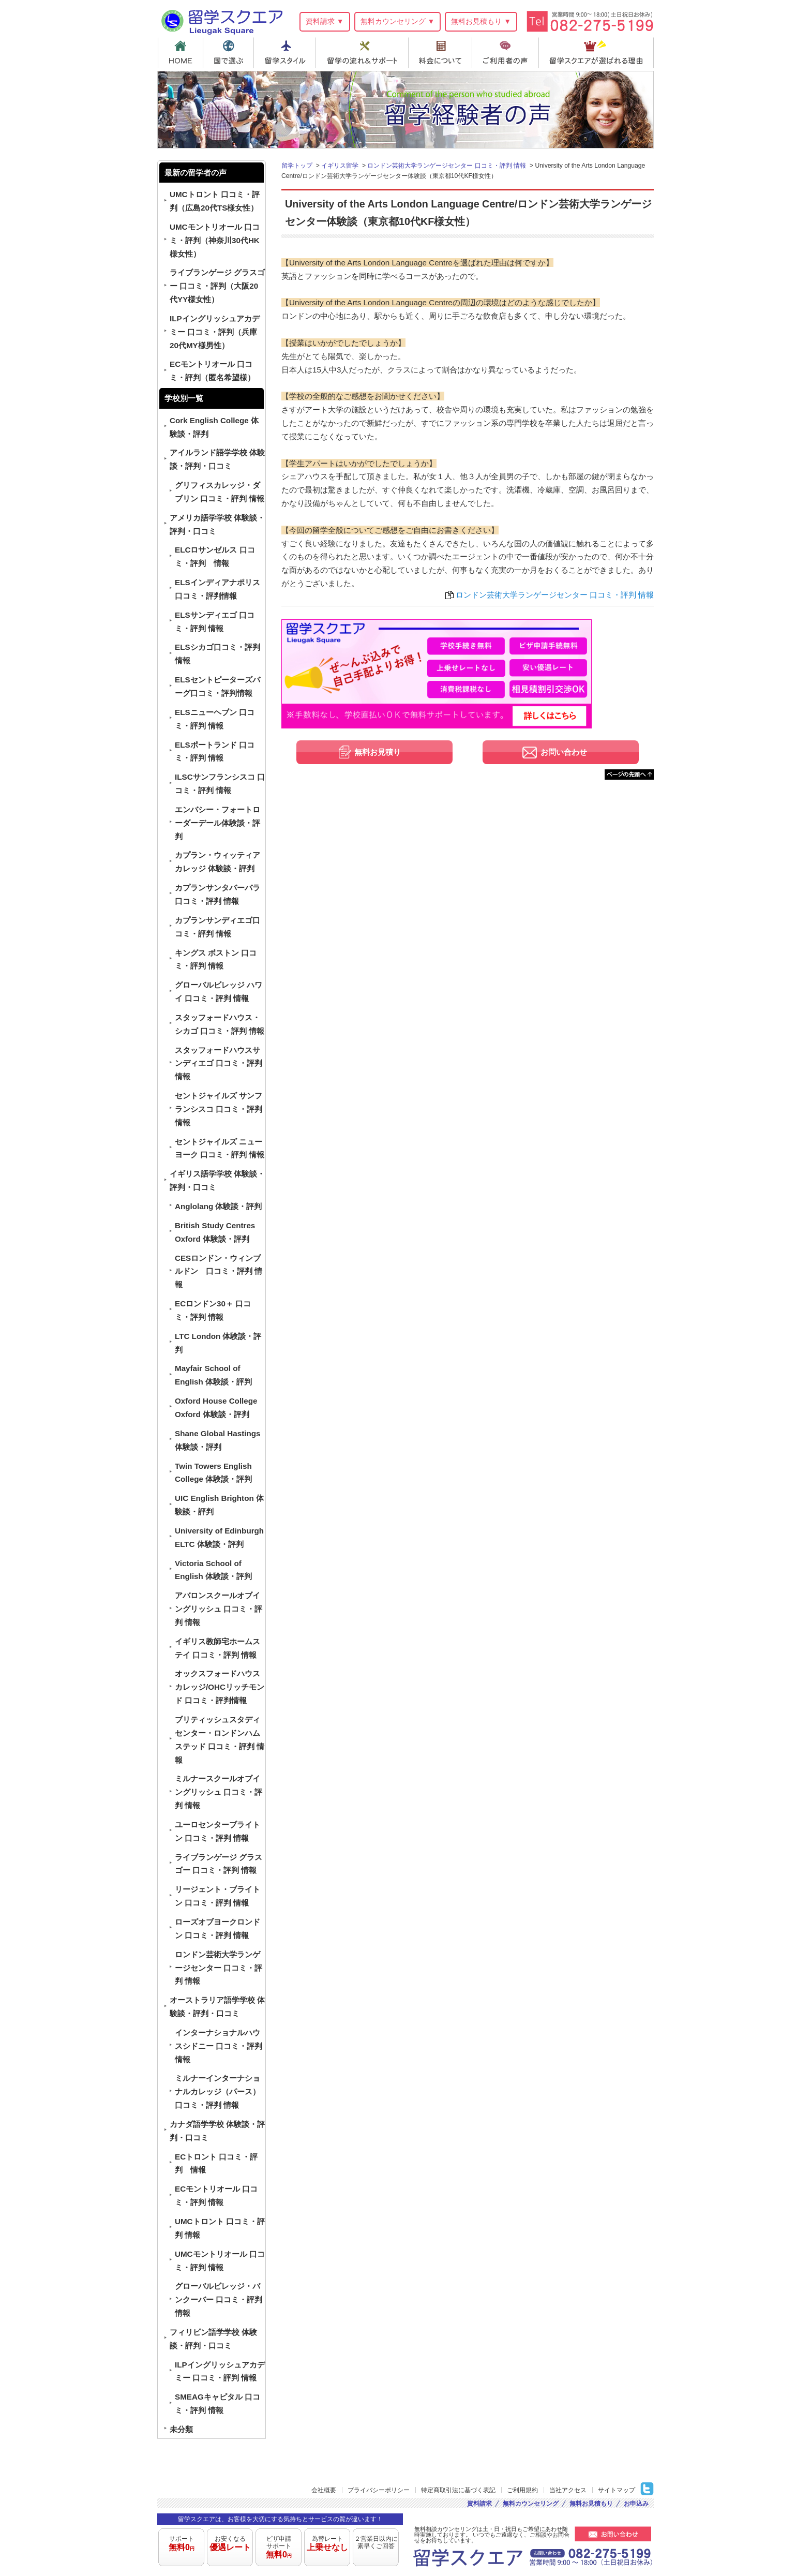 The width and height of the screenshot is (811, 2576). What do you see at coordinates (218, 1206) in the screenshot?
I see `Anglolang 体験談・評判` at bounding box center [218, 1206].